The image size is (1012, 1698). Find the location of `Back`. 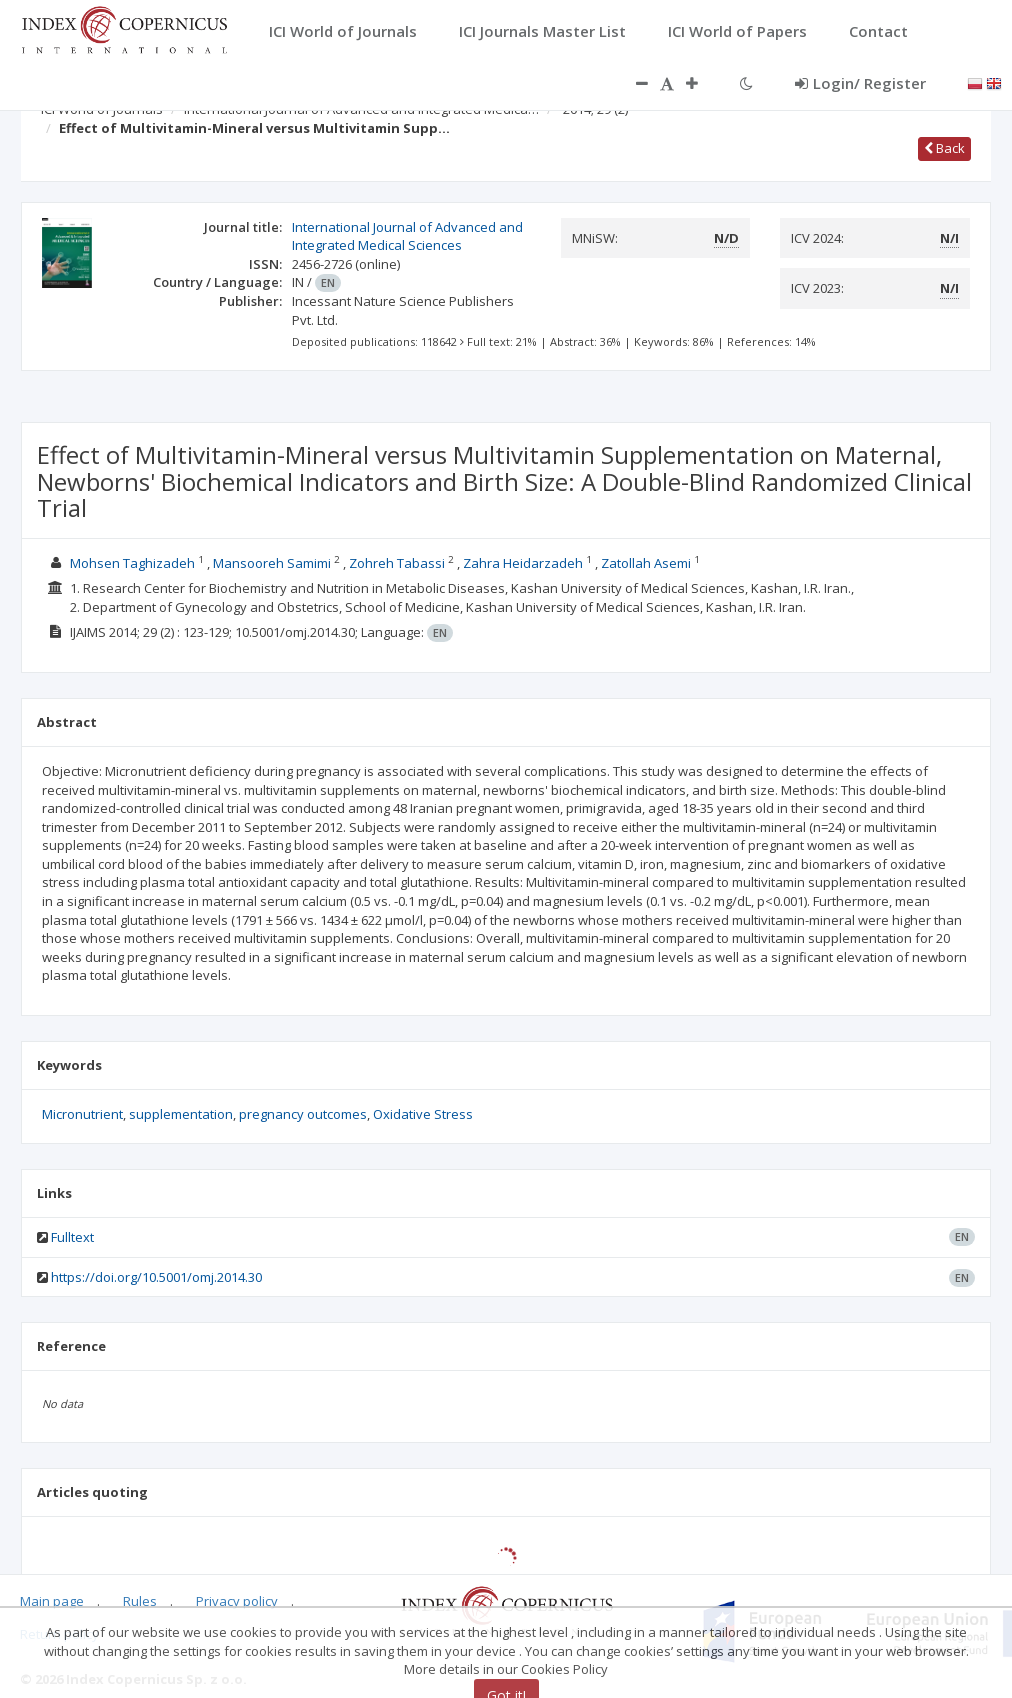

Back is located at coordinates (944, 148).